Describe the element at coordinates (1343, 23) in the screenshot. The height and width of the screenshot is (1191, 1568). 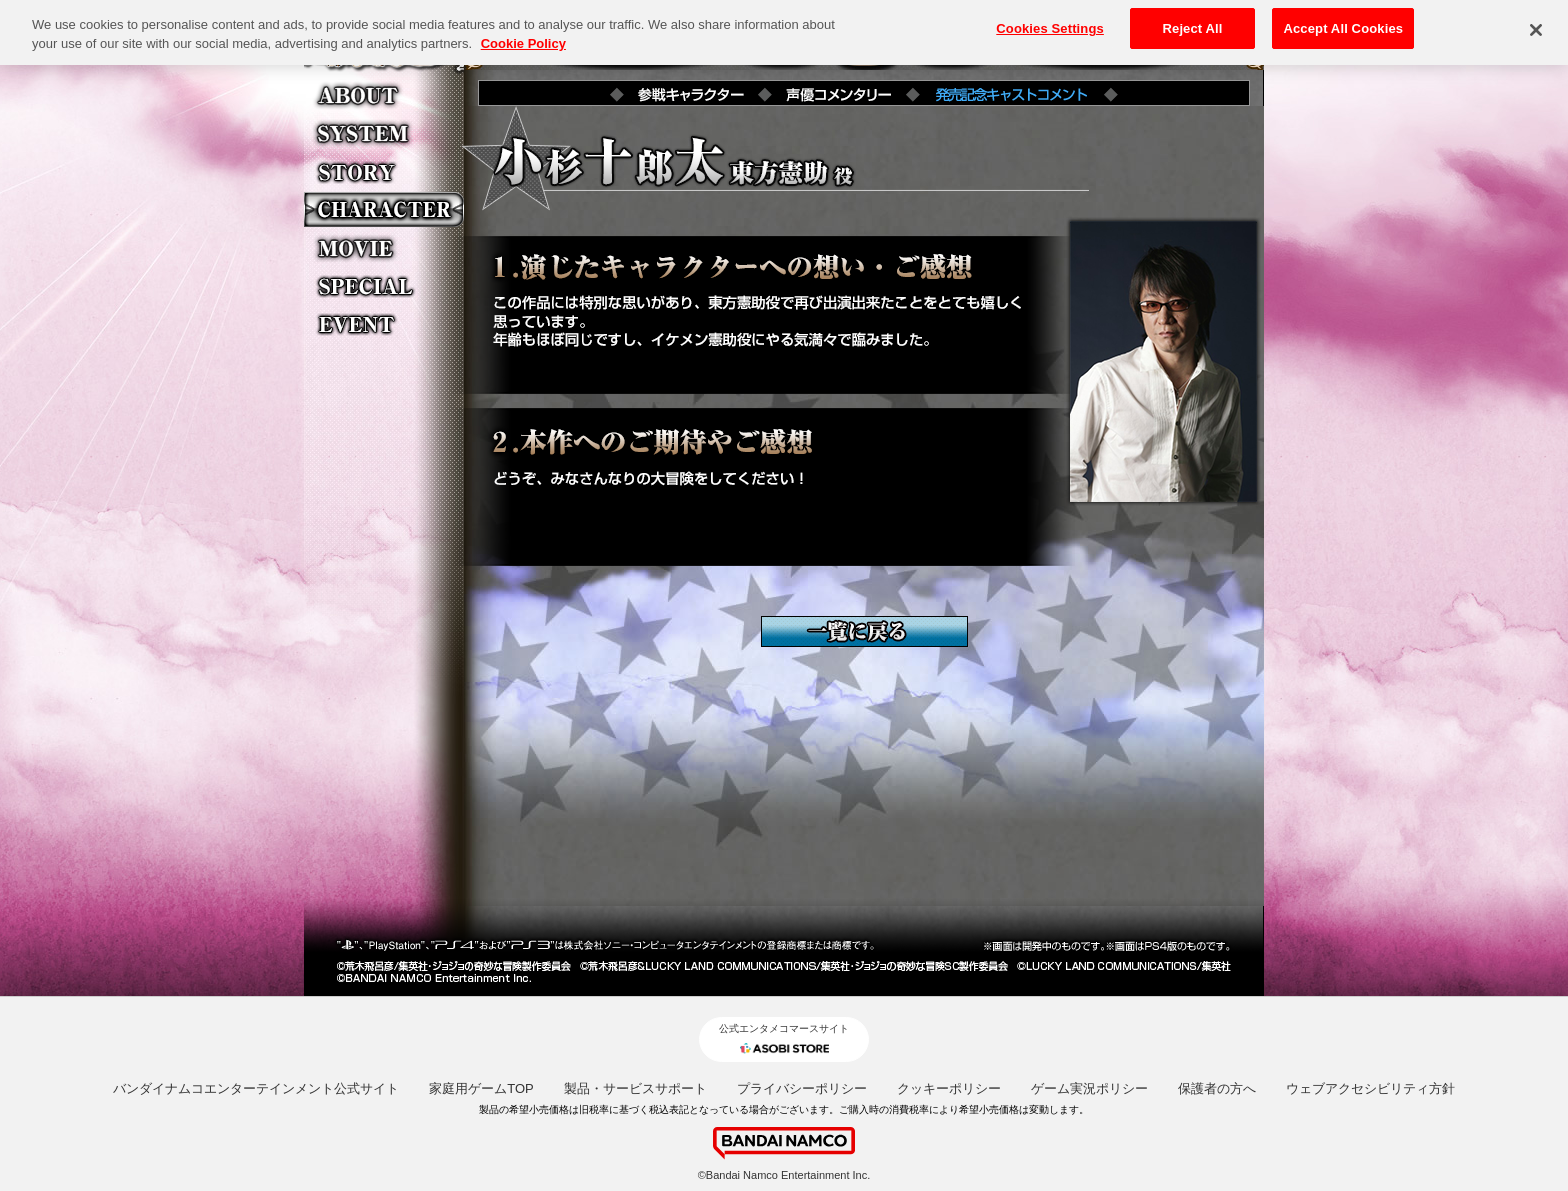
I see `Accept All Cookies` at that location.